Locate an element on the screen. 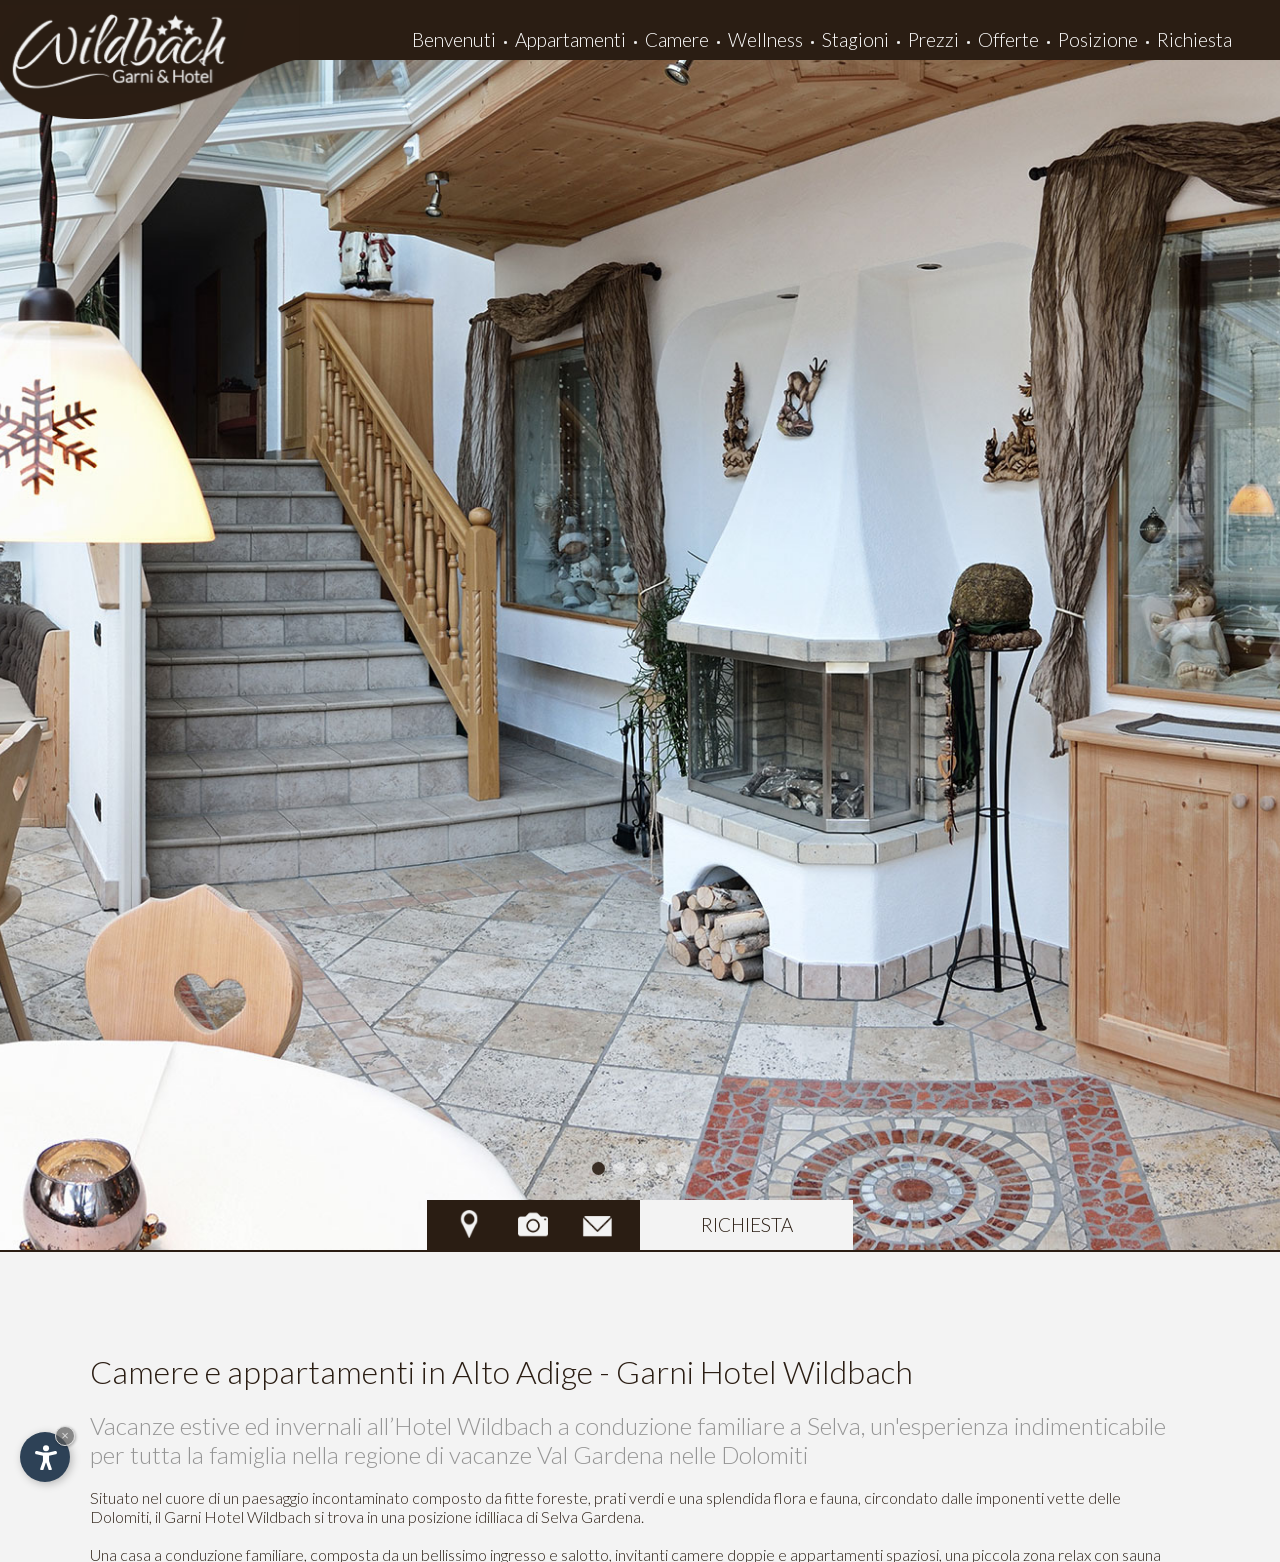 Image resolution: width=1280 pixels, height=1562 pixels. Richiesta is located at coordinates (1194, 39).